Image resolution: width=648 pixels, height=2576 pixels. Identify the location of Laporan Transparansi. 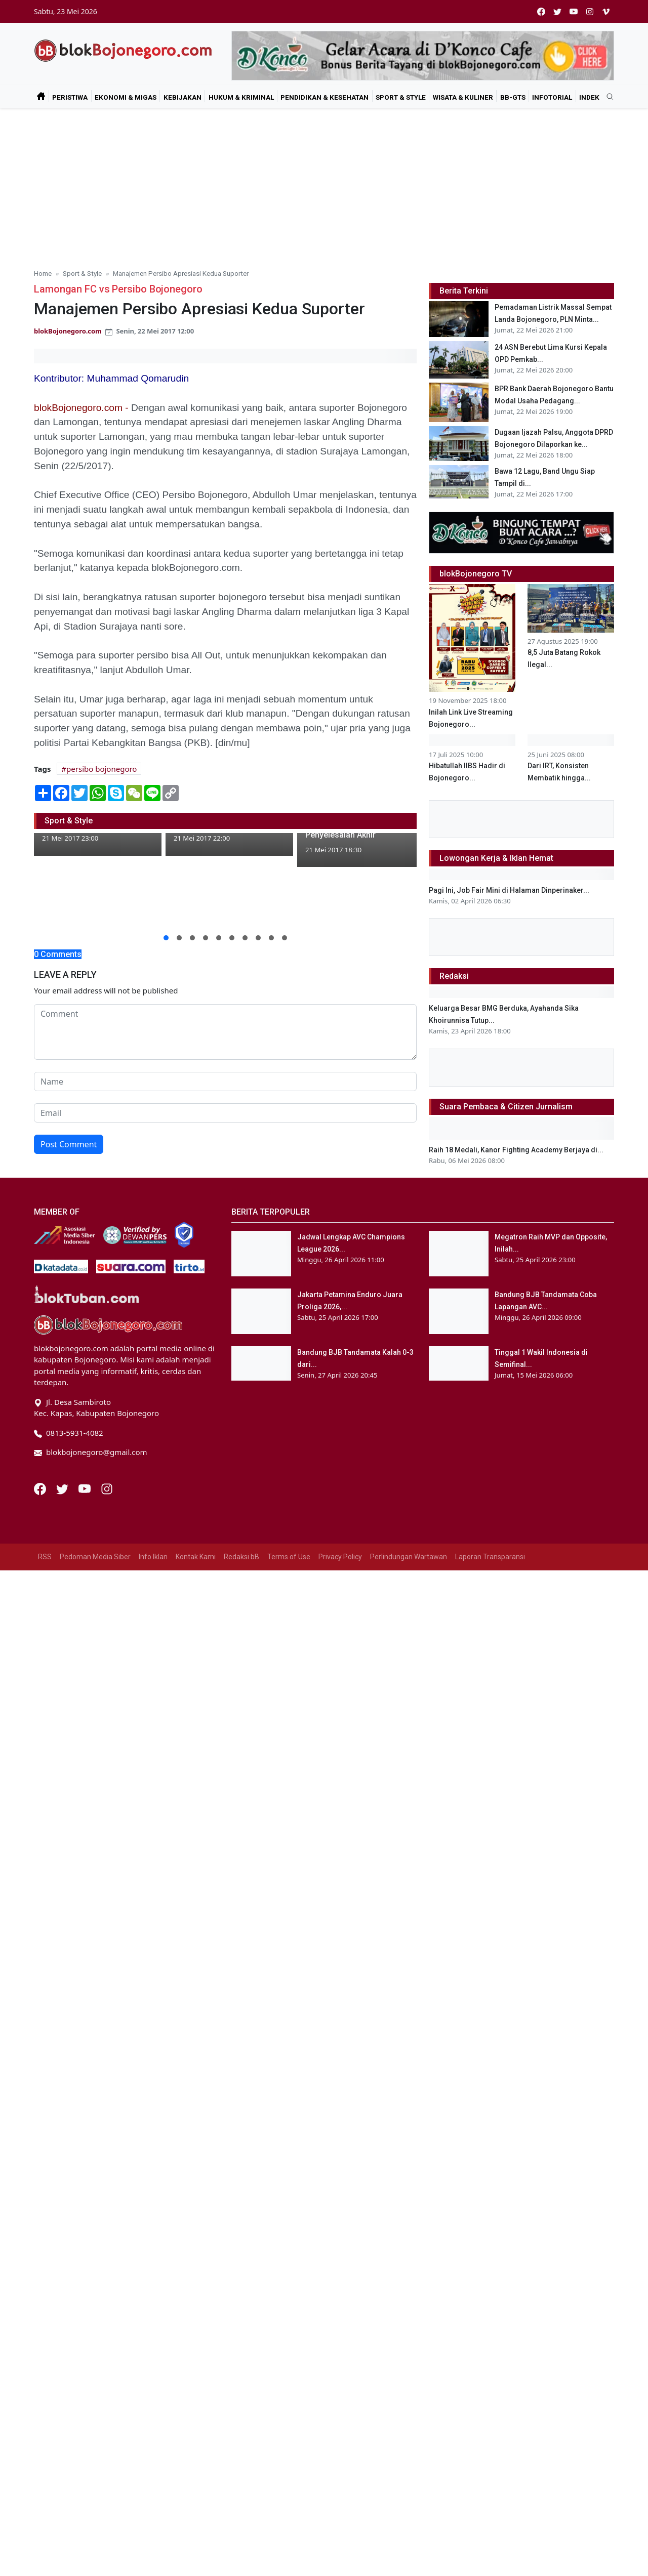
(490, 2274).